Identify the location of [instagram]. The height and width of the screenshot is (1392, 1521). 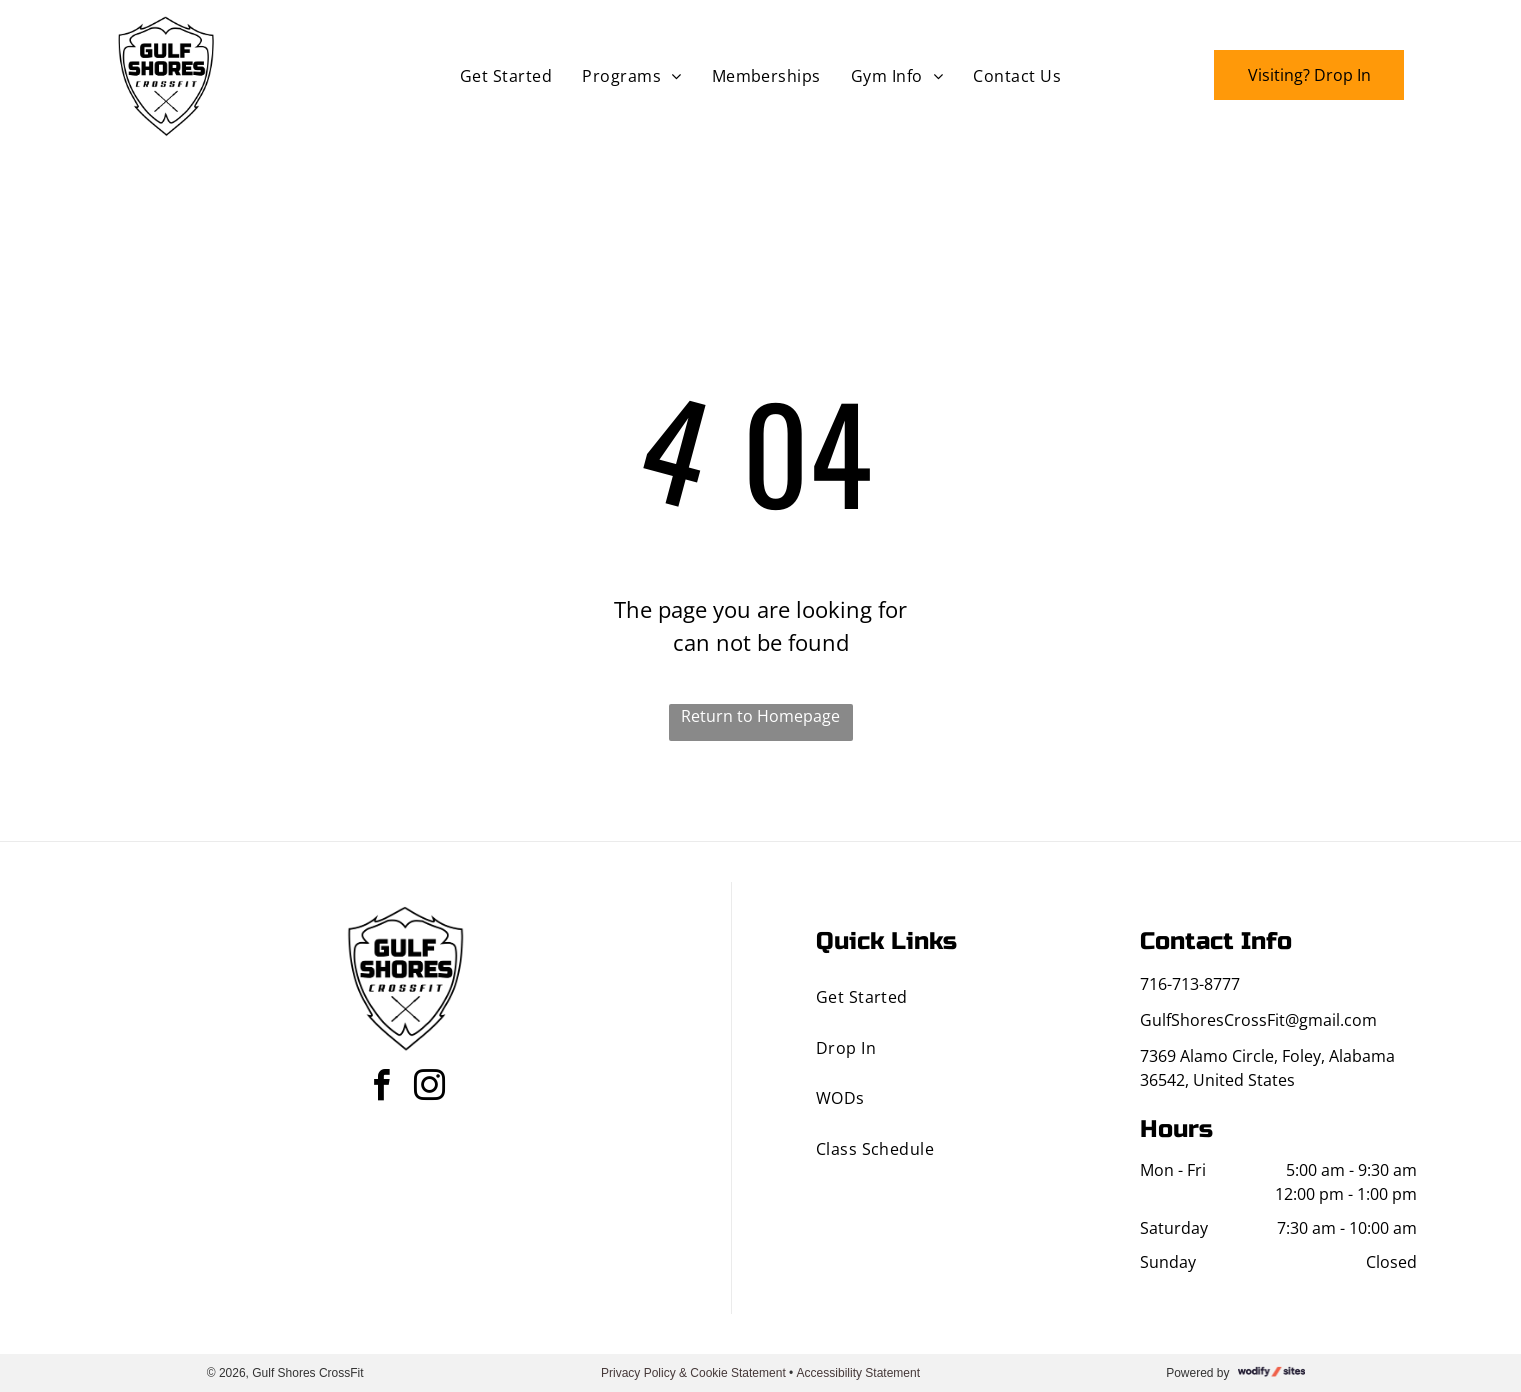
(429, 1088).